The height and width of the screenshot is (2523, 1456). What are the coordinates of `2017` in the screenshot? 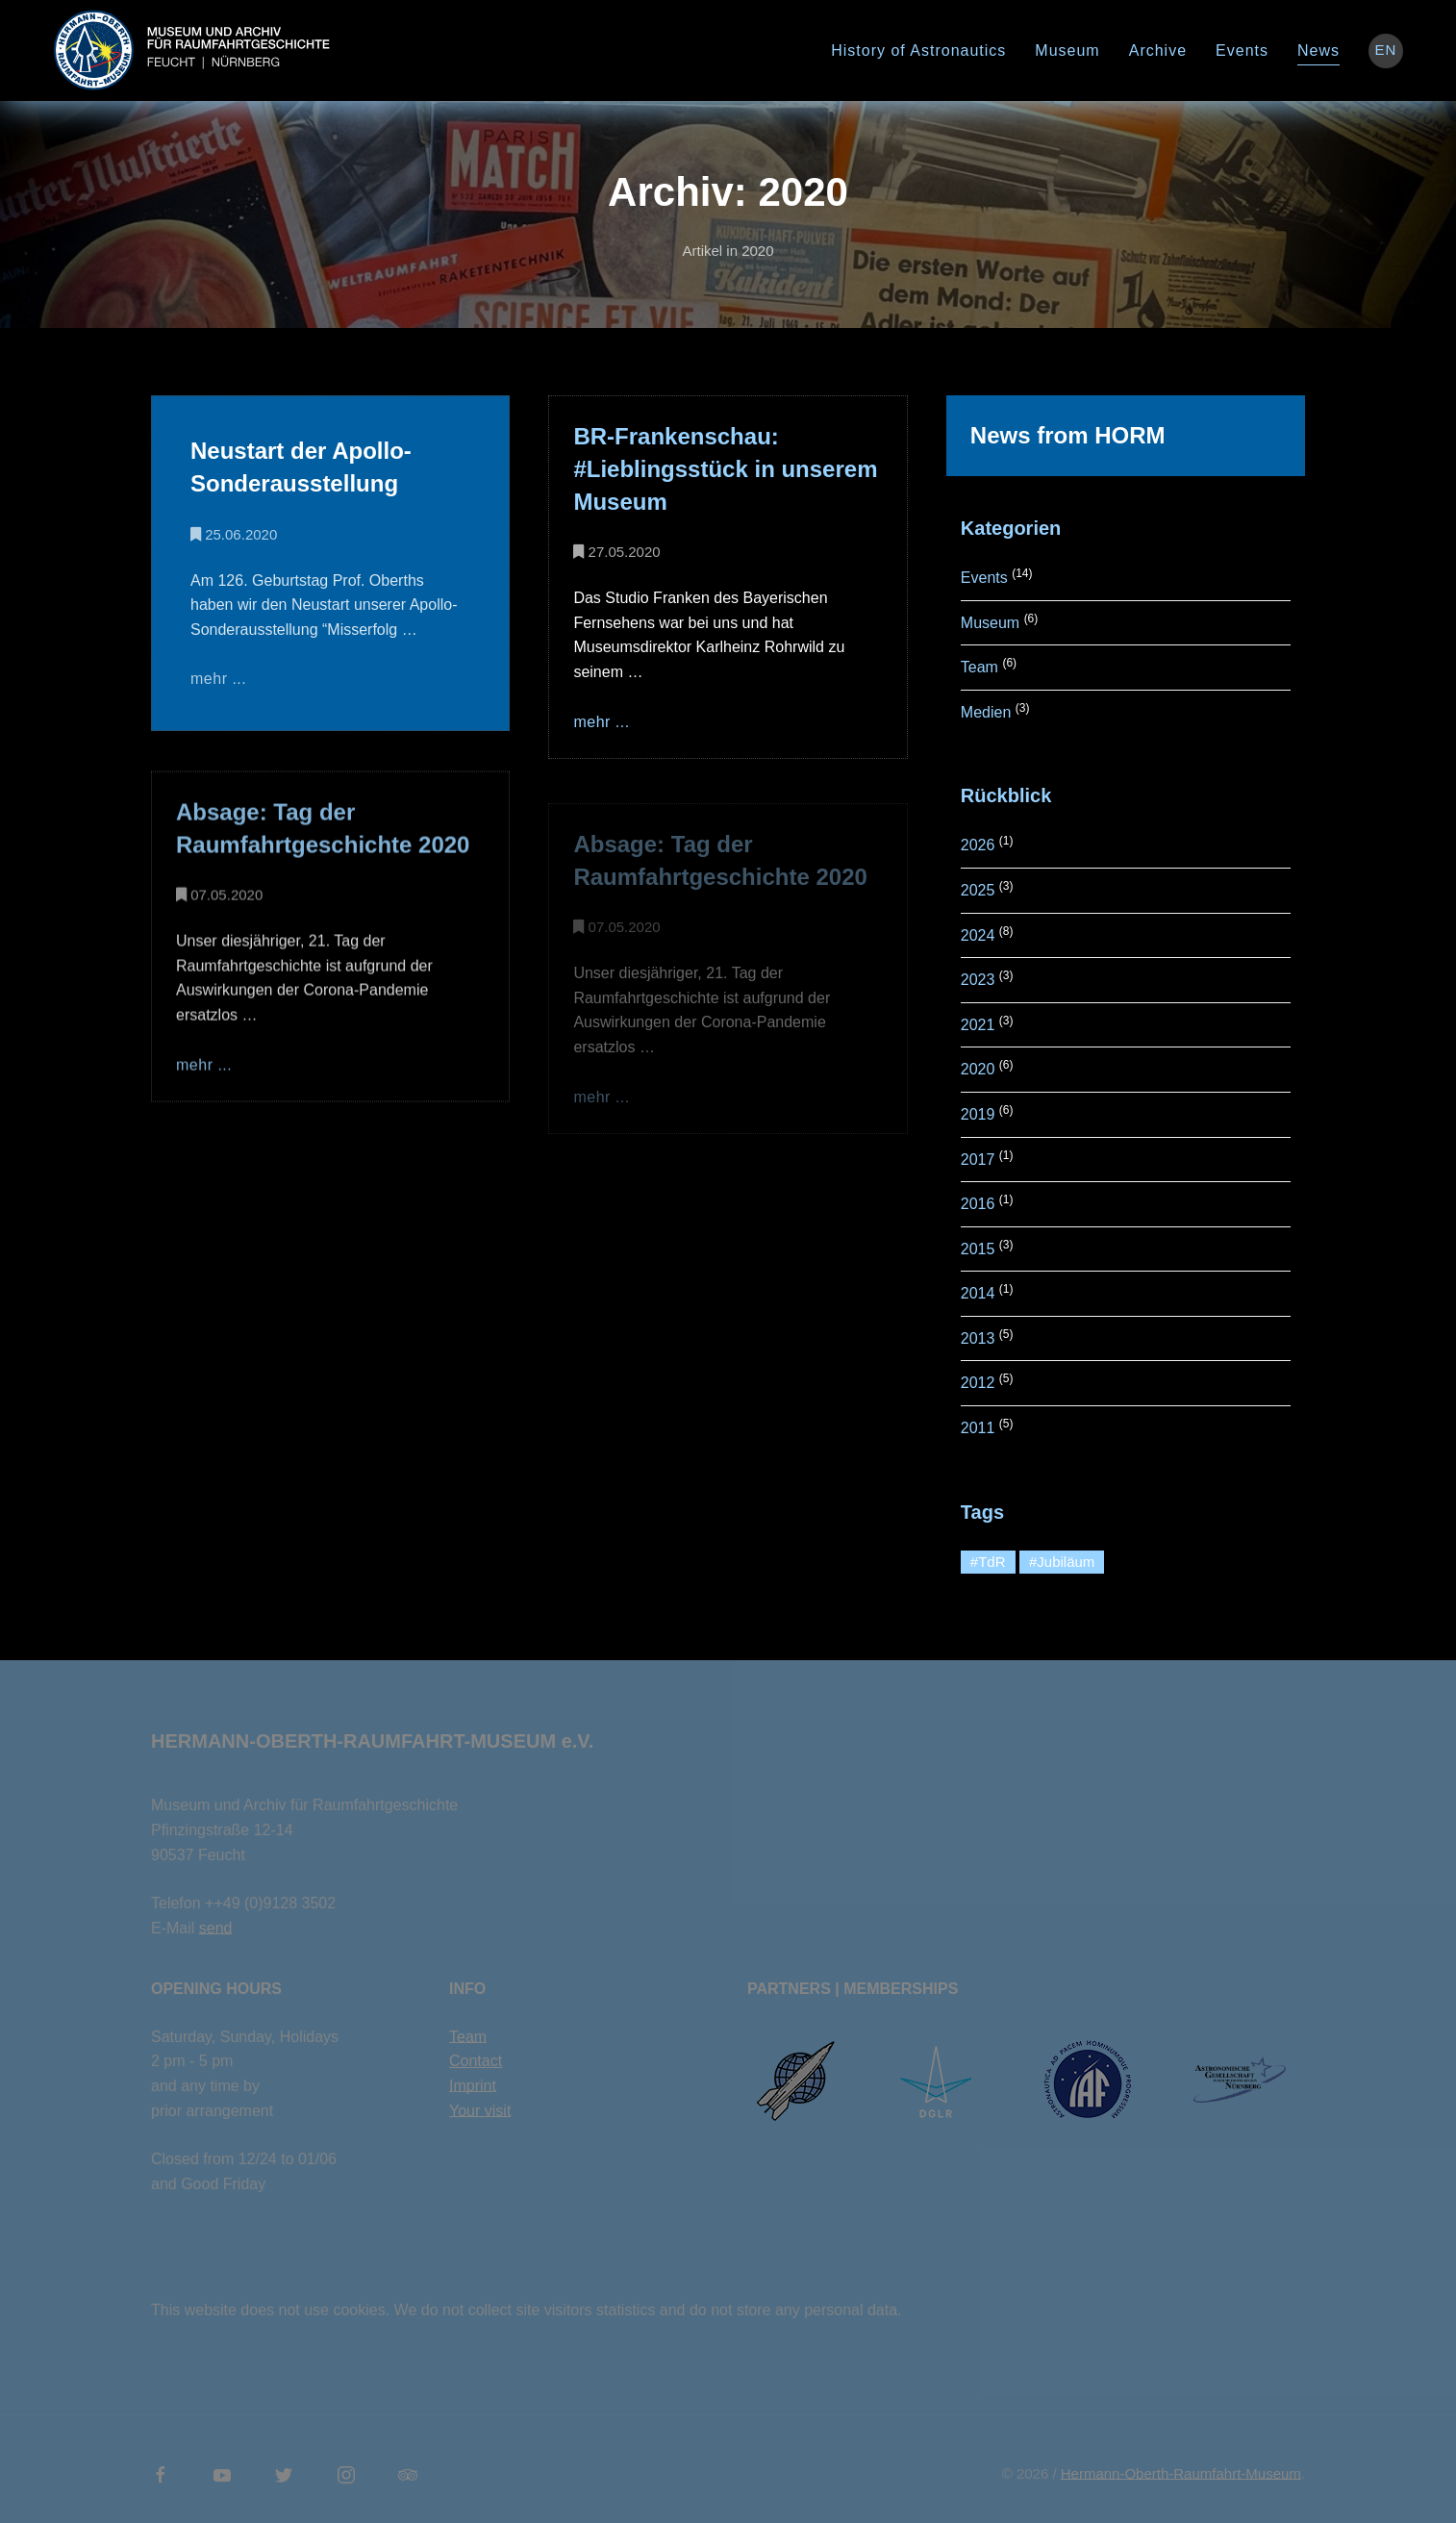 It's located at (978, 1159).